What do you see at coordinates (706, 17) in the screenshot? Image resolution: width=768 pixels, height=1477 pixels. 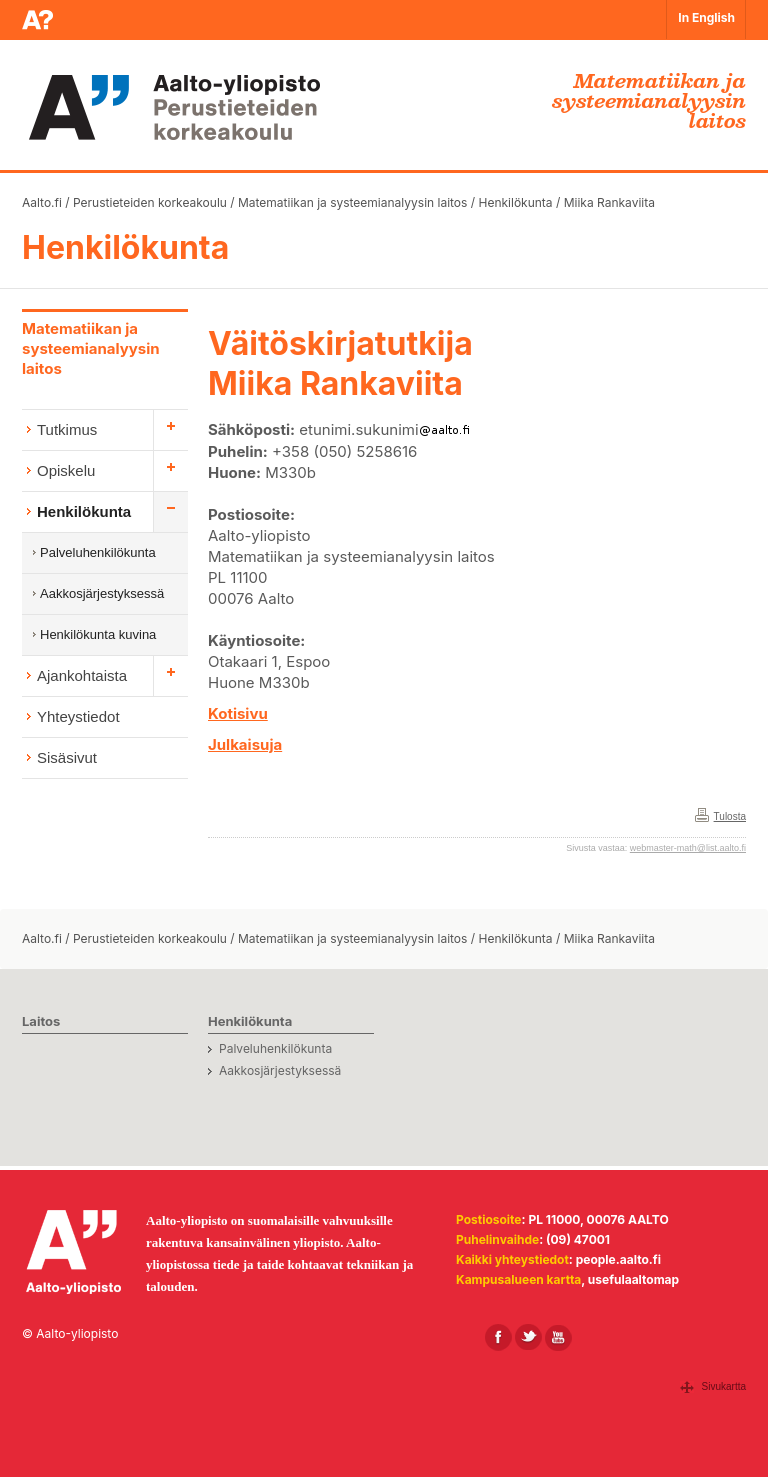 I see `In English` at bounding box center [706, 17].